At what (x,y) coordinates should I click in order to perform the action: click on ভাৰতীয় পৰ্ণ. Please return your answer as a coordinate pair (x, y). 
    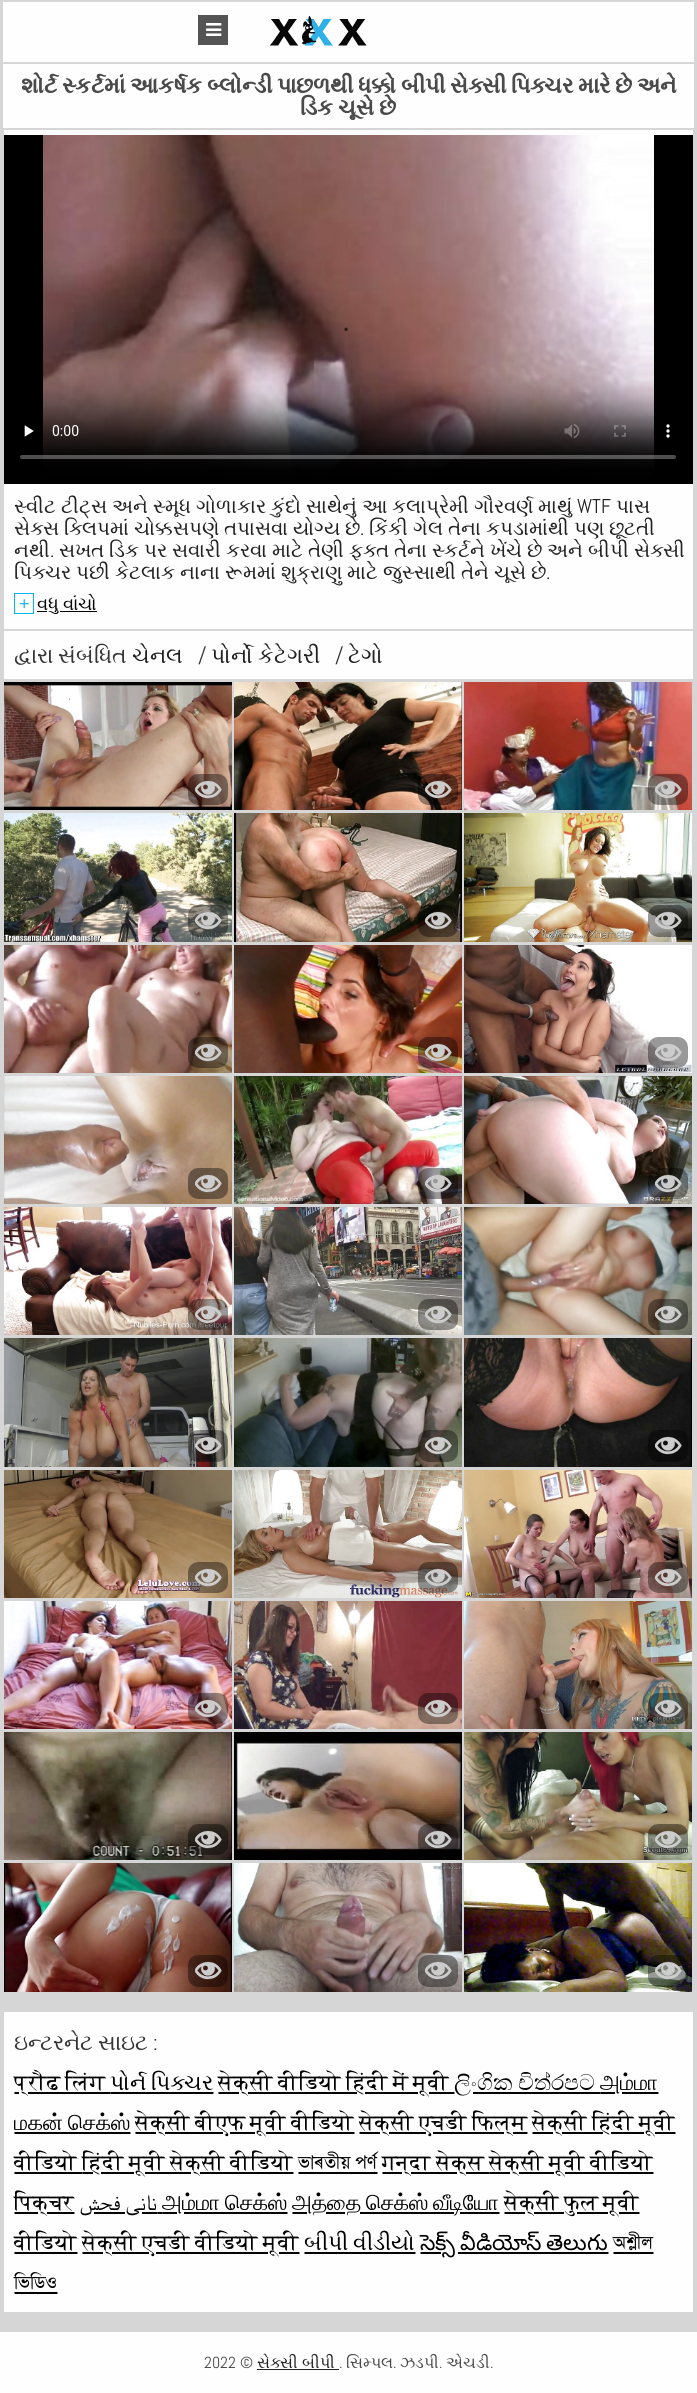
    Looking at the image, I should click on (337, 2162).